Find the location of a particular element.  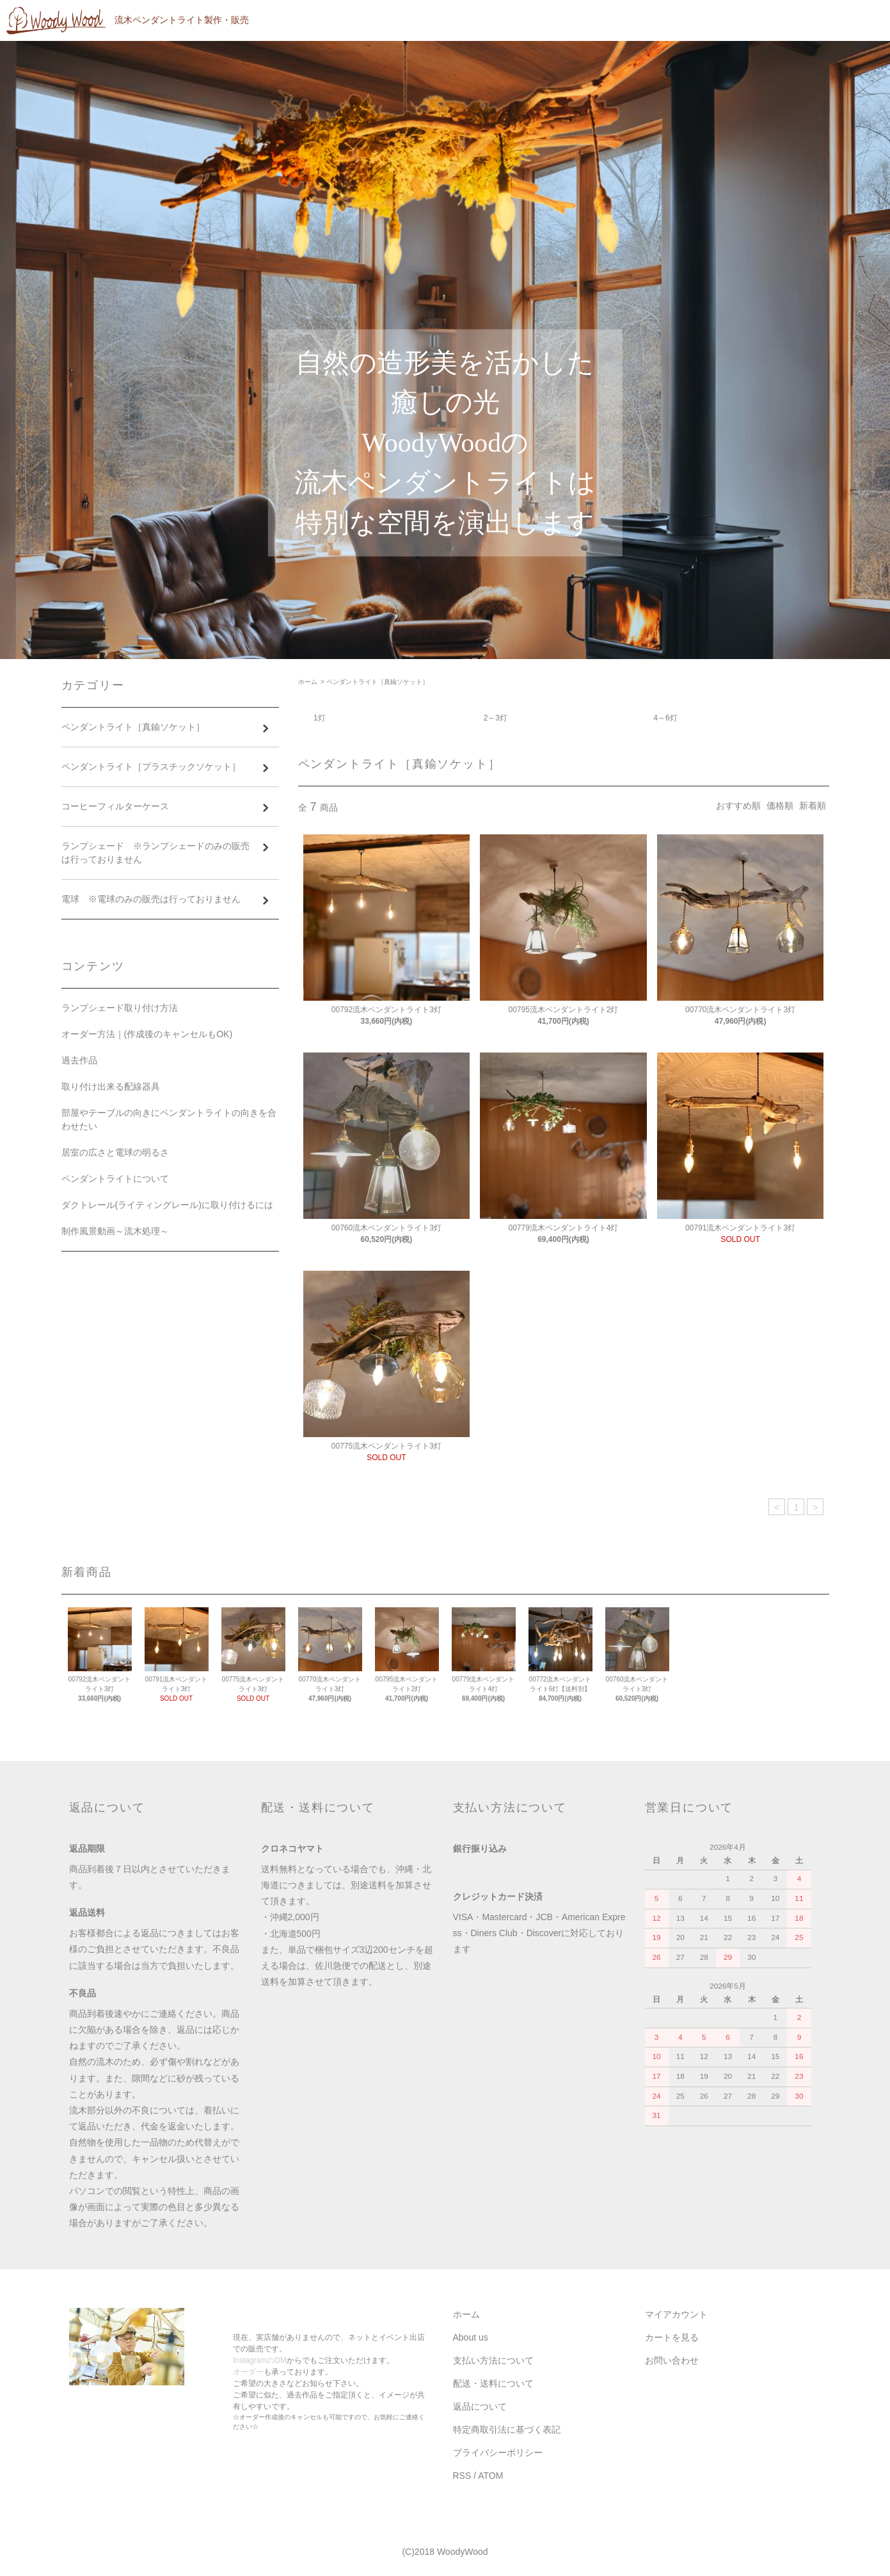

居室の広さと電球の明るさ is located at coordinates (115, 1152).